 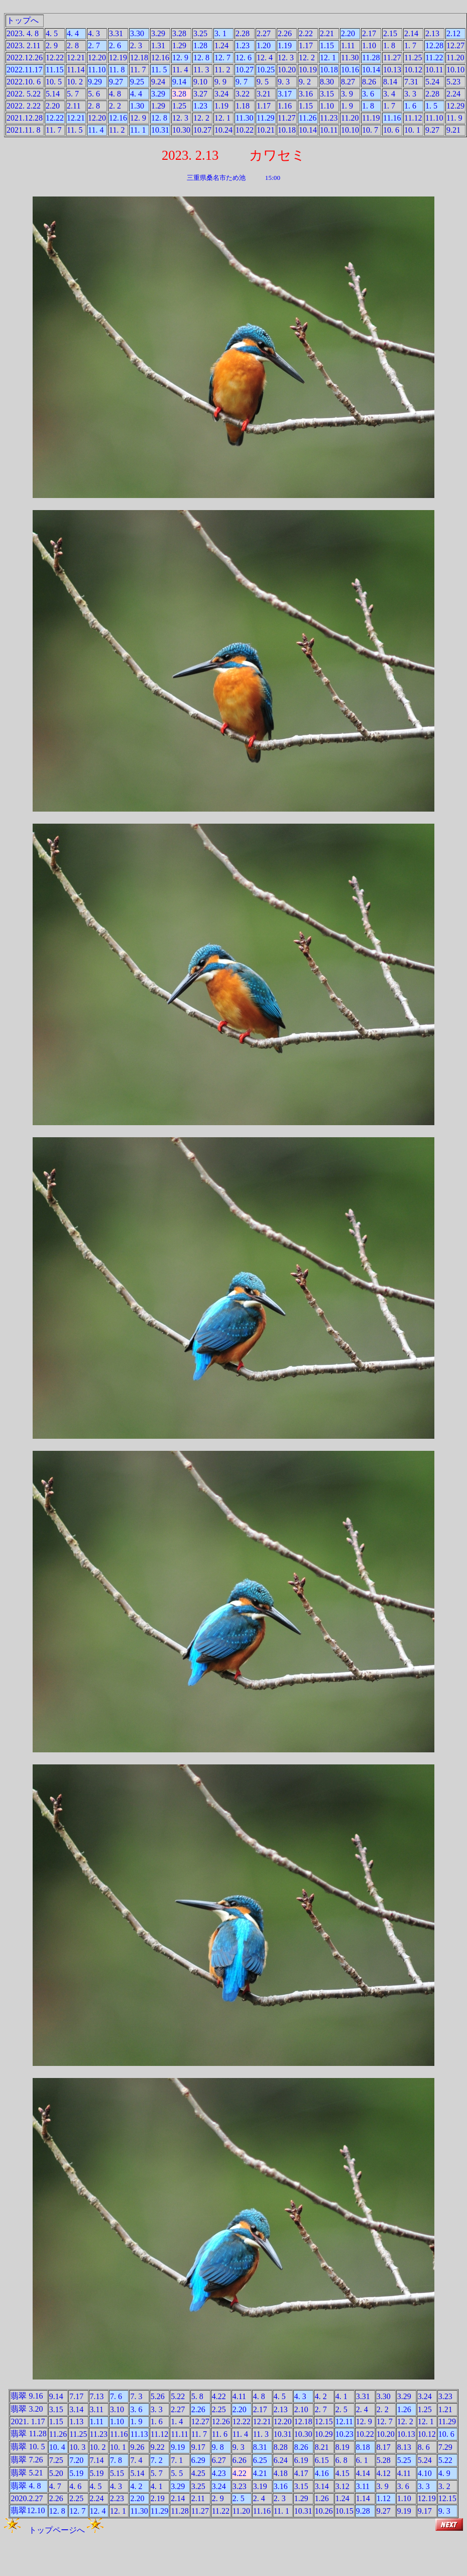 I want to click on 11. 9, so click(x=454, y=118).